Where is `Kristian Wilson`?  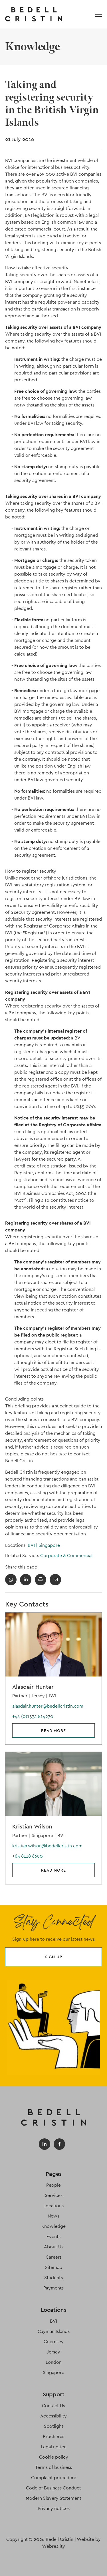
Kristian Wilson is located at coordinates (32, 1826).